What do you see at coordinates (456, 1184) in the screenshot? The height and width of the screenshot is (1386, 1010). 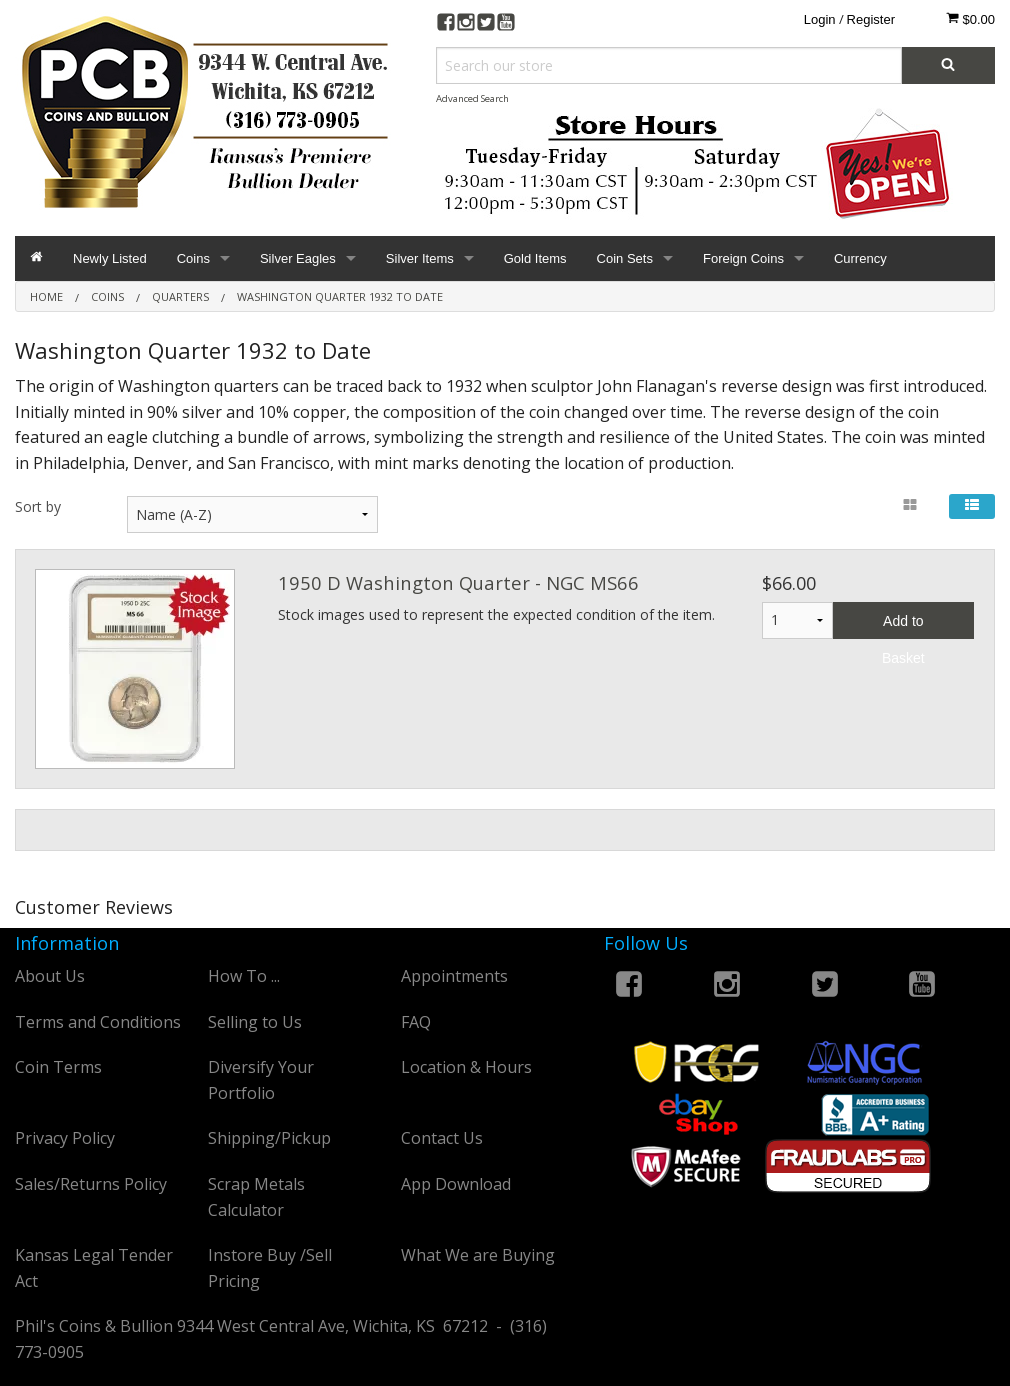 I see `App Download` at bounding box center [456, 1184].